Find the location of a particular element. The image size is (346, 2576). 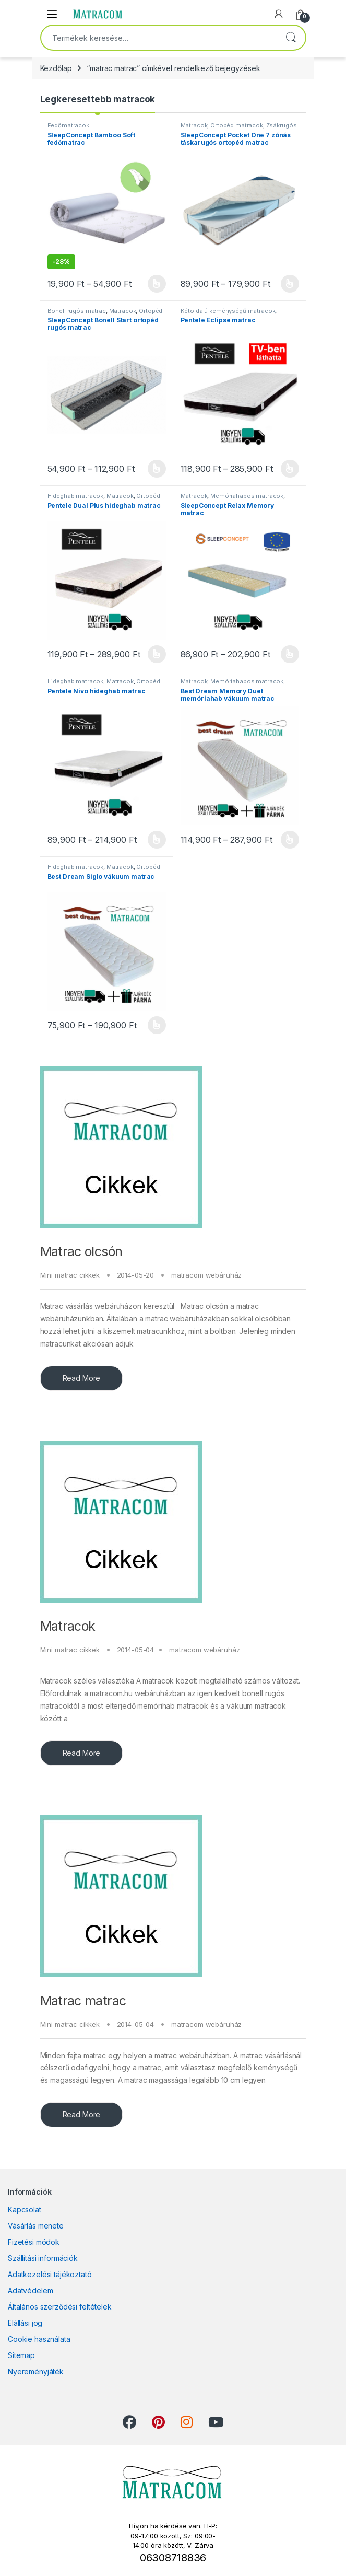

Hideghab matracok is located at coordinates (75, 496).